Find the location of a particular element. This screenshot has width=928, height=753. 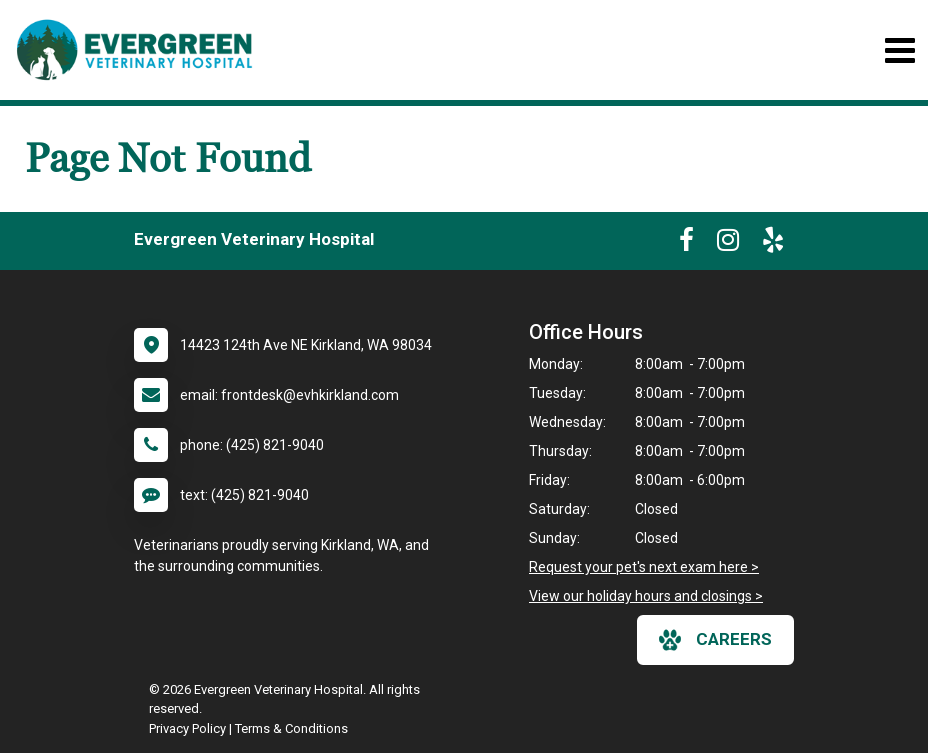

Privacy Policy [New window to privacy policy pdf] is located at coordinates (187, 728).